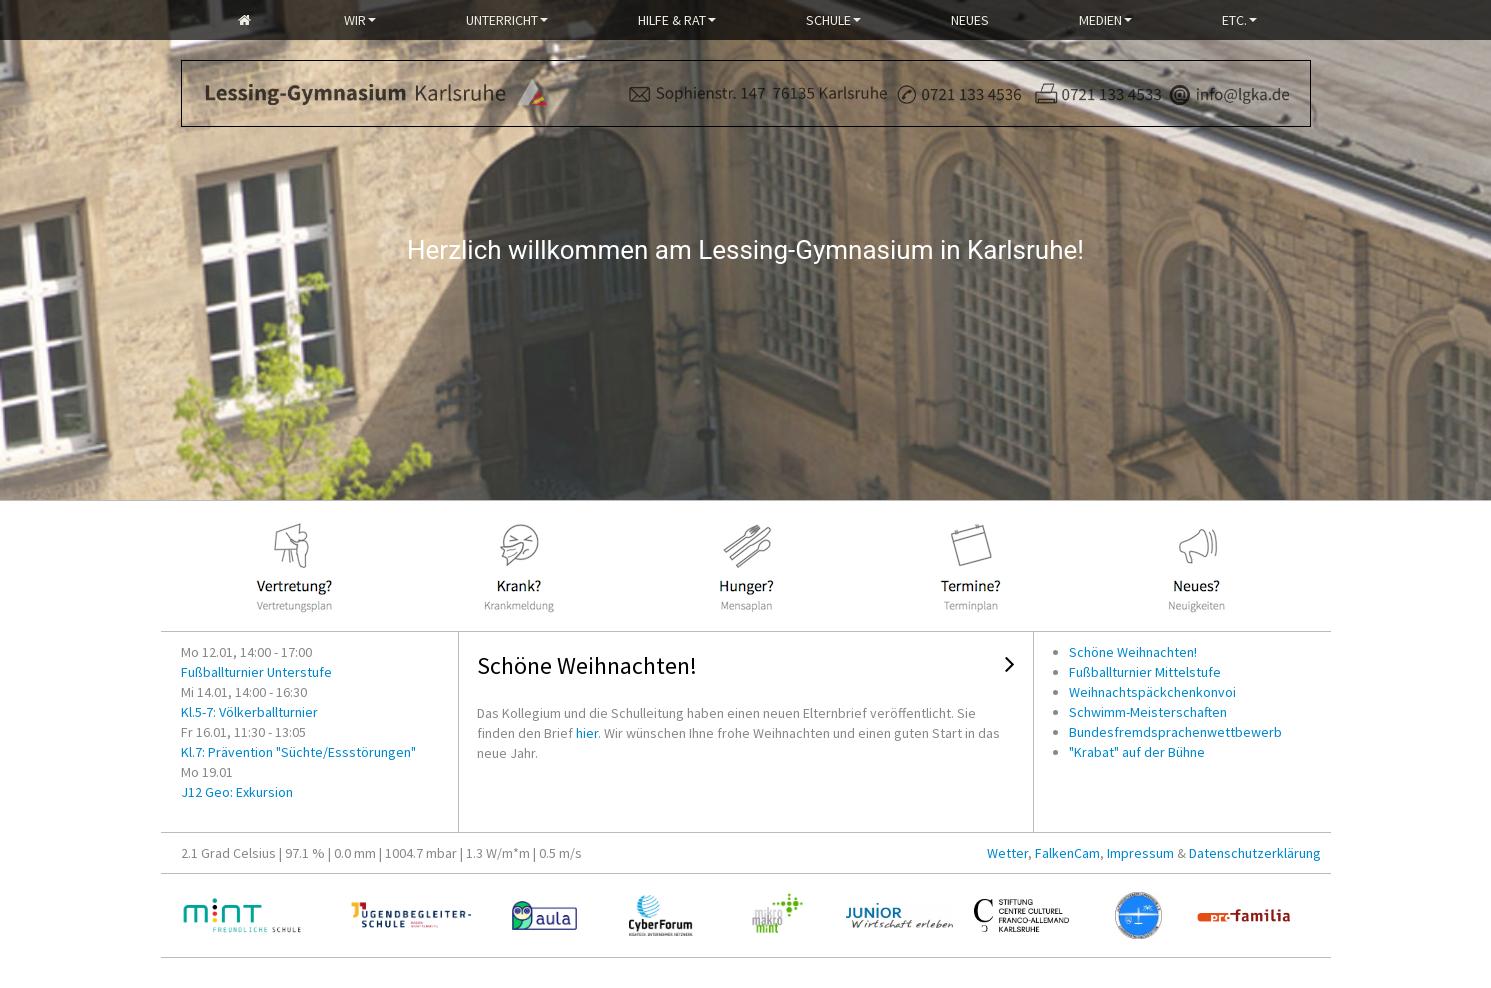 This screenshot has height=988, width=1491. Describe the element at coordinates (249, 712) in the screenshot. I see `Kl.5-7: Völkerballturnier` at that location.